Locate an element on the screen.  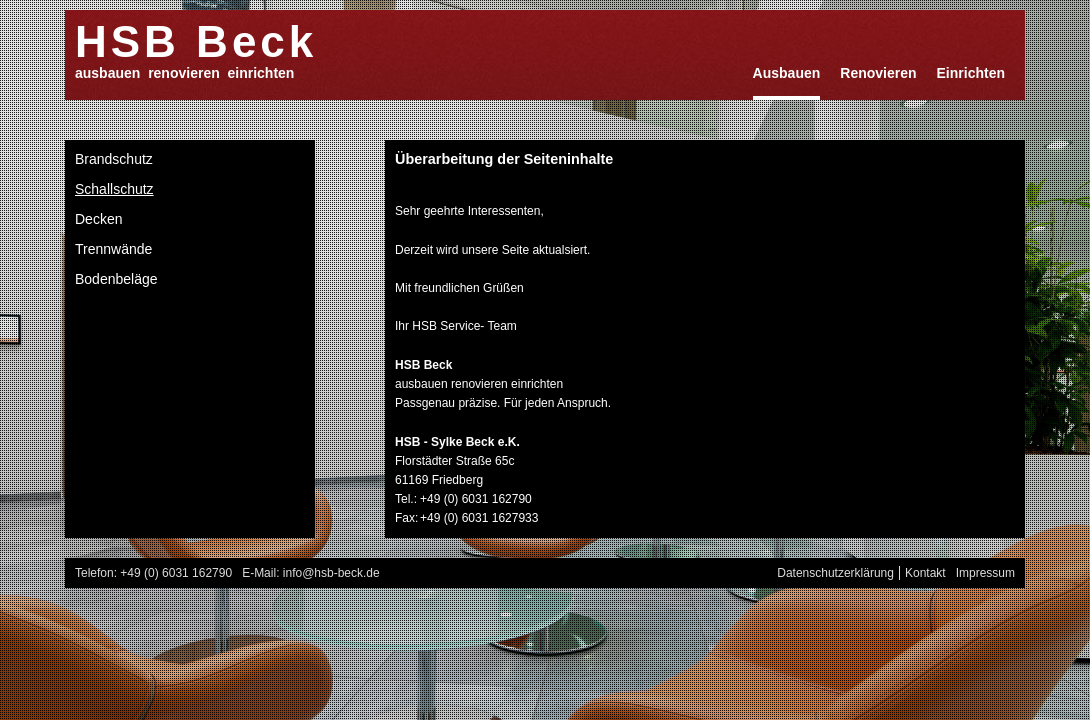
Brandschutz is located at coordinates (114, 159).